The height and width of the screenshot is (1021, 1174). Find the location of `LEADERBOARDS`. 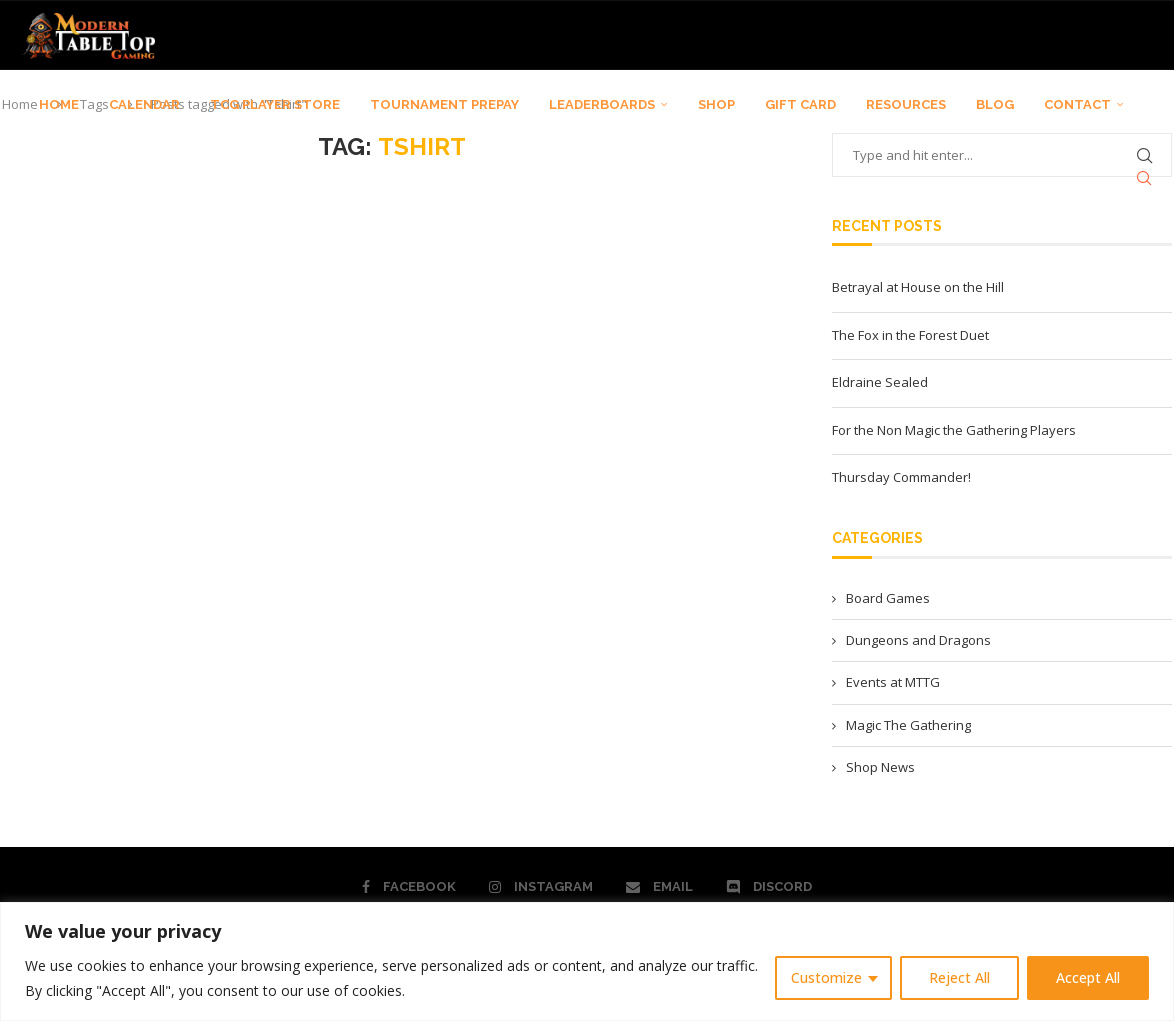

LEADERBOARDS is located at coordinates (602, 104).